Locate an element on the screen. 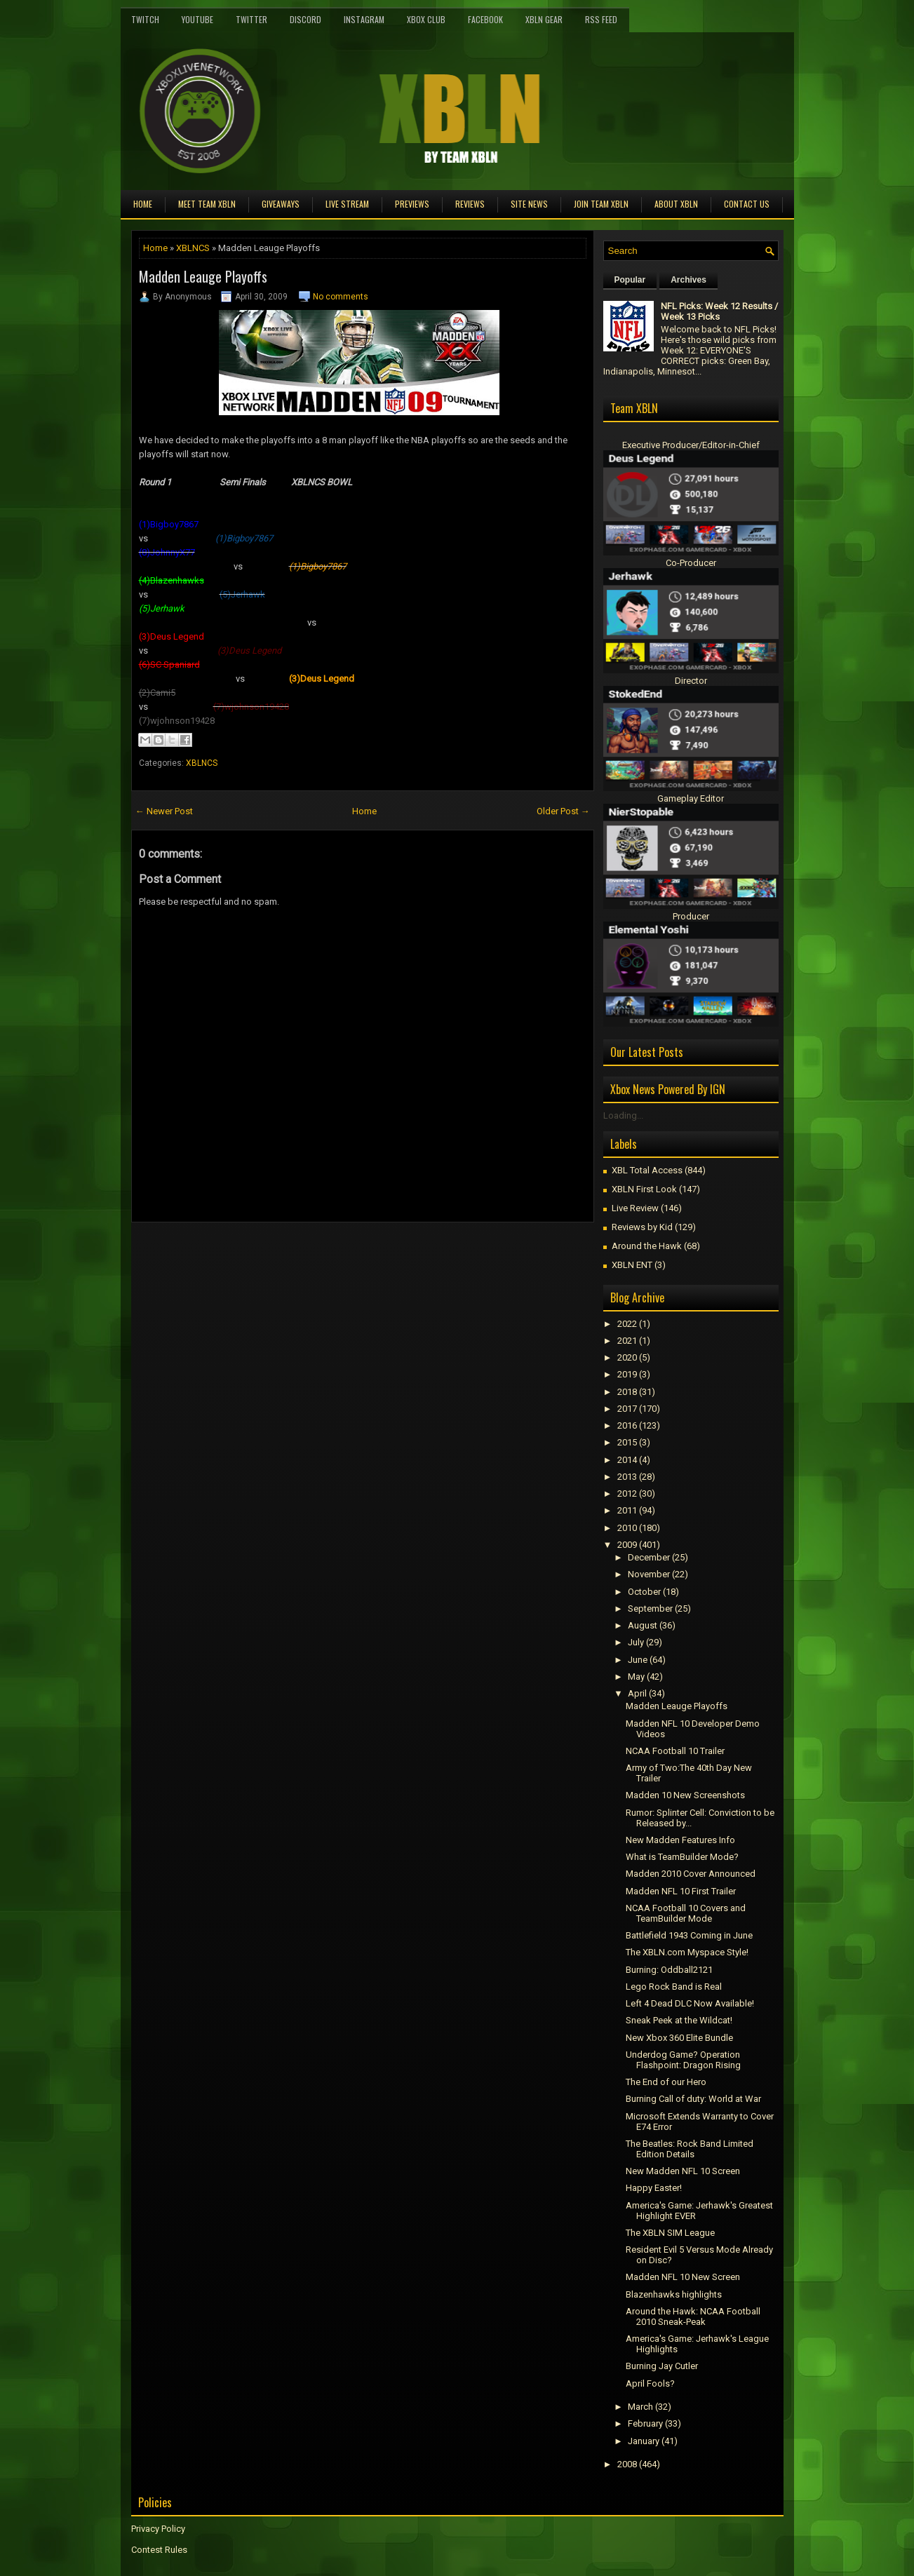 The height and width of the screenshot is (2576, 914). New Madden Features Info is located at coordinates (680, 1840).